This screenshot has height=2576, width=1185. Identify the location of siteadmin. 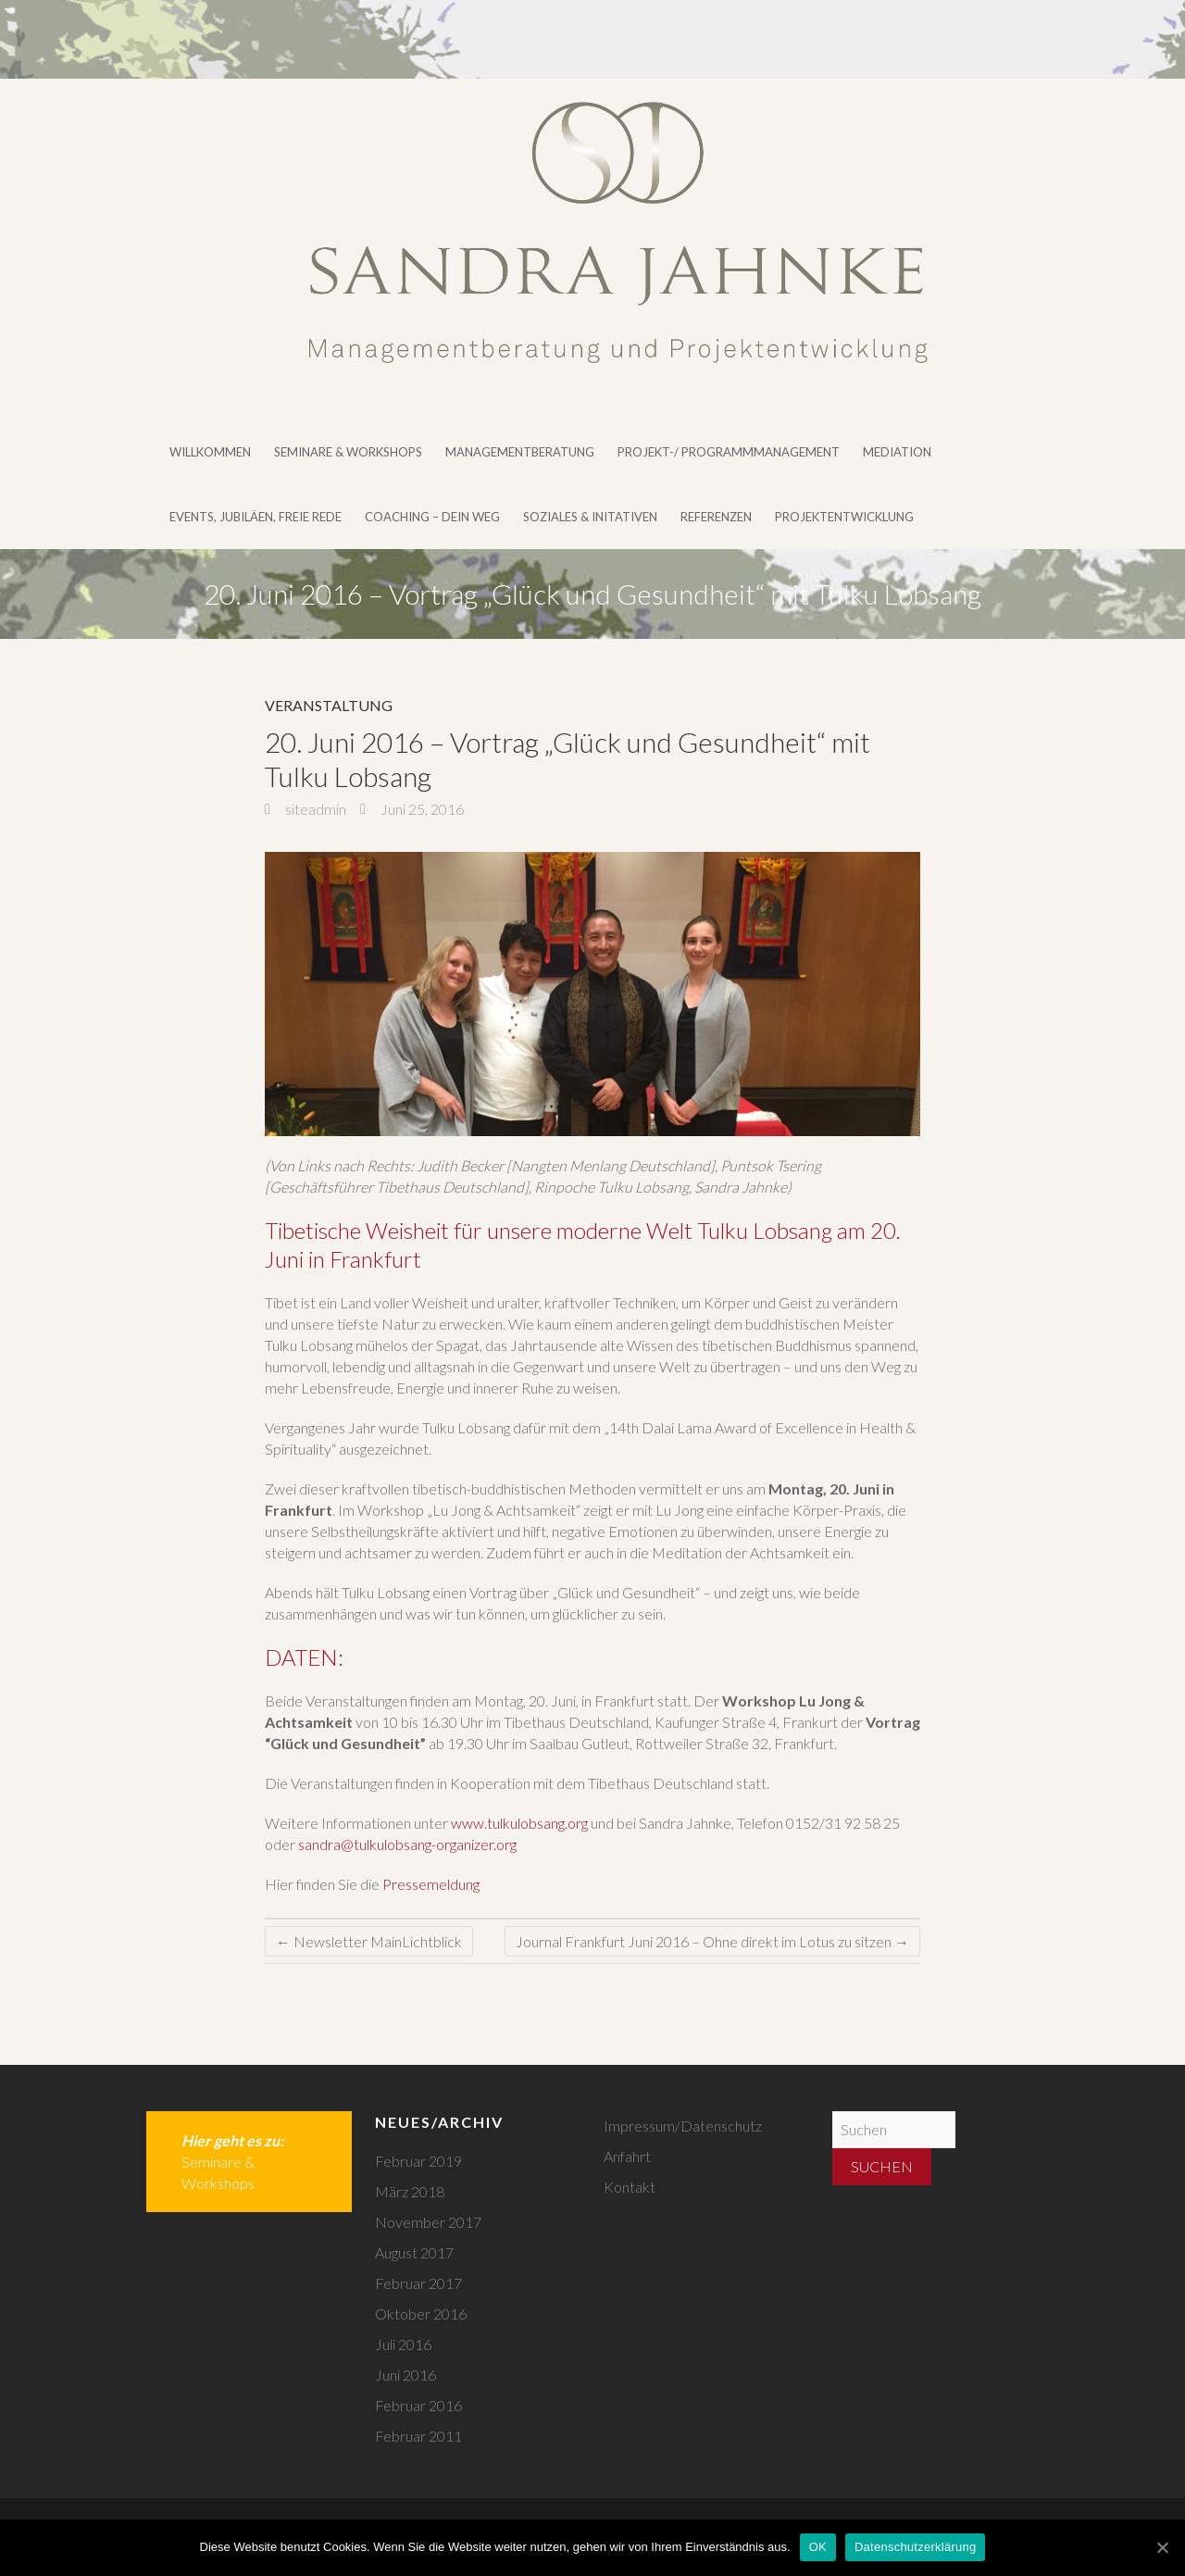
(314, 809).